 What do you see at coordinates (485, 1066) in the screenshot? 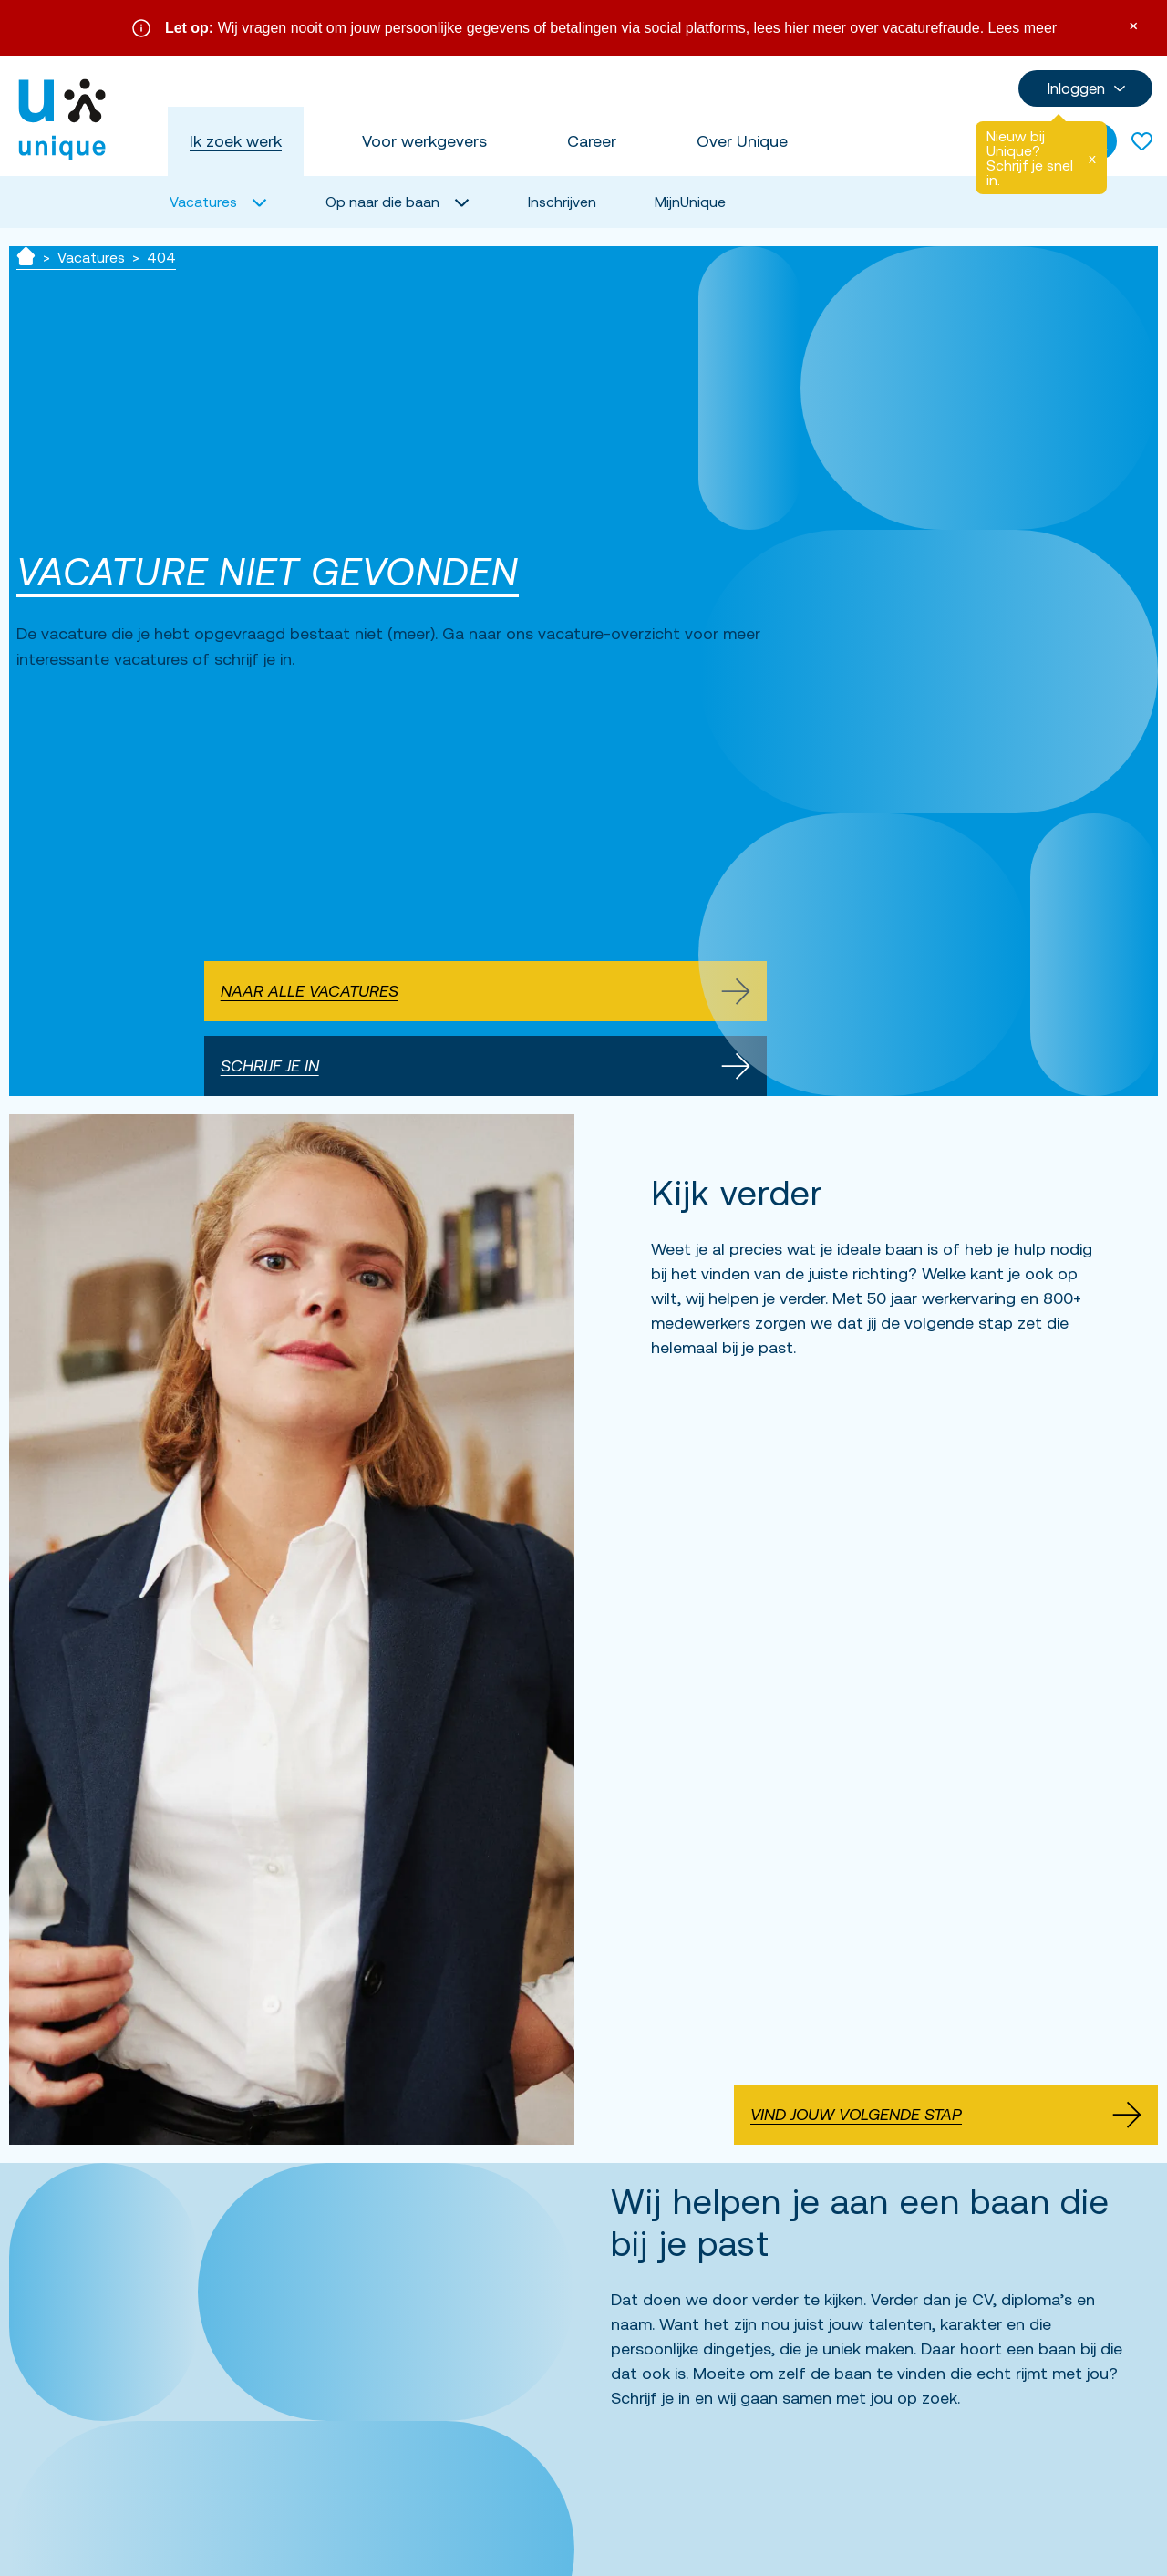
I see `Schrijf je in` at bounding box center [485, 1066].